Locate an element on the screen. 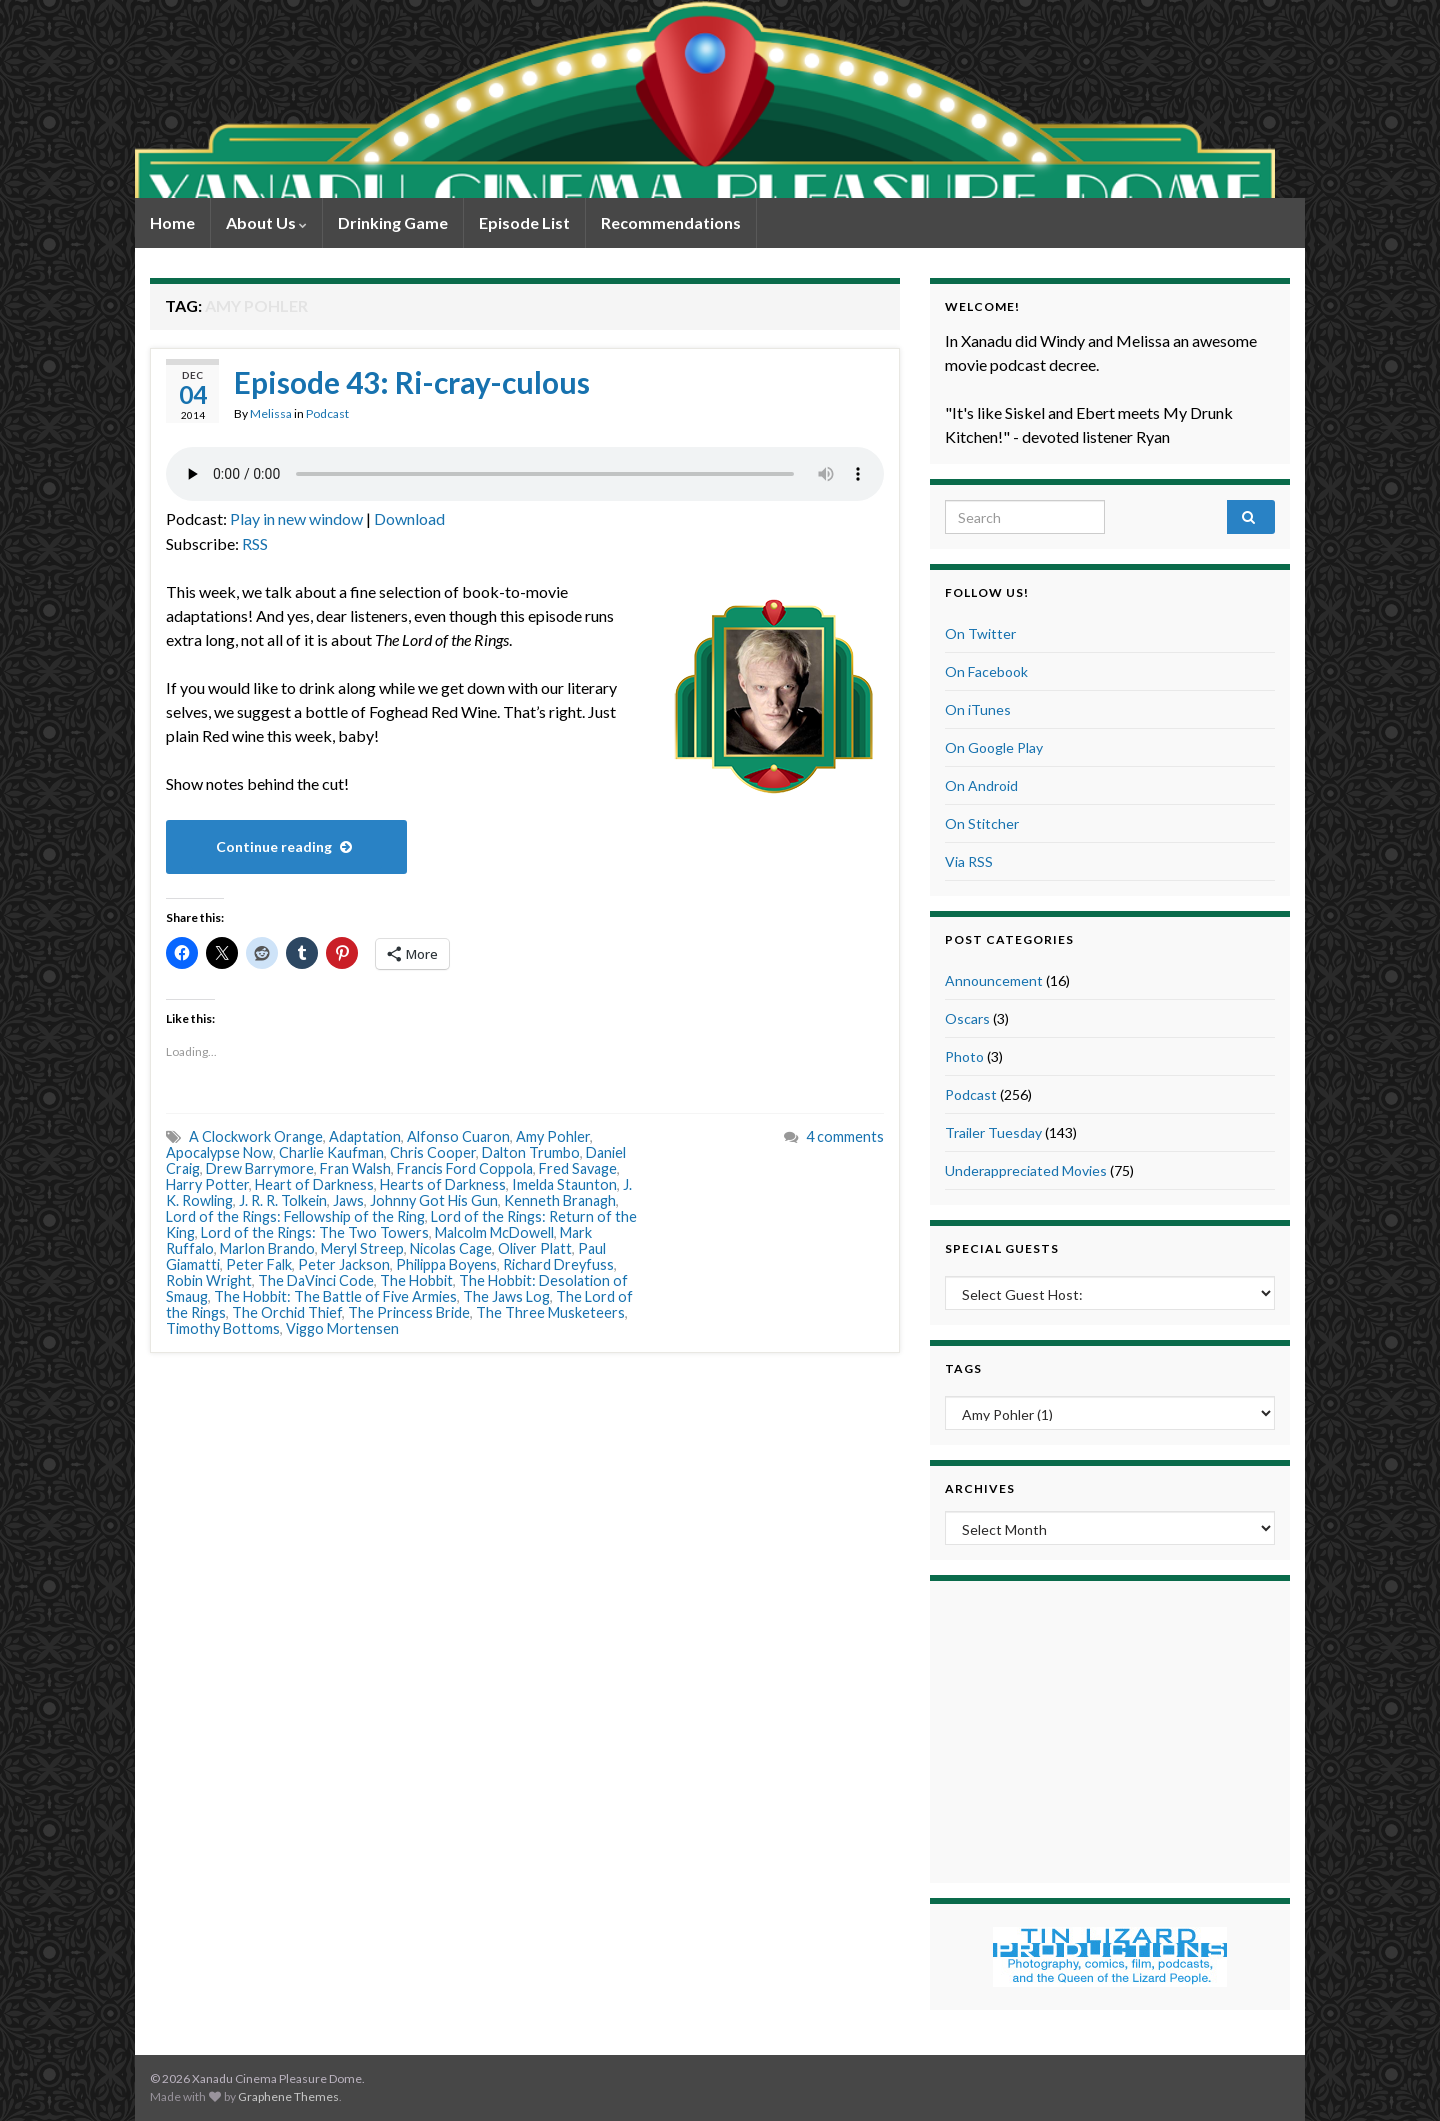 This screenshot has width=1440, height=2121. On Facebook is located at coordinates (986, 671).